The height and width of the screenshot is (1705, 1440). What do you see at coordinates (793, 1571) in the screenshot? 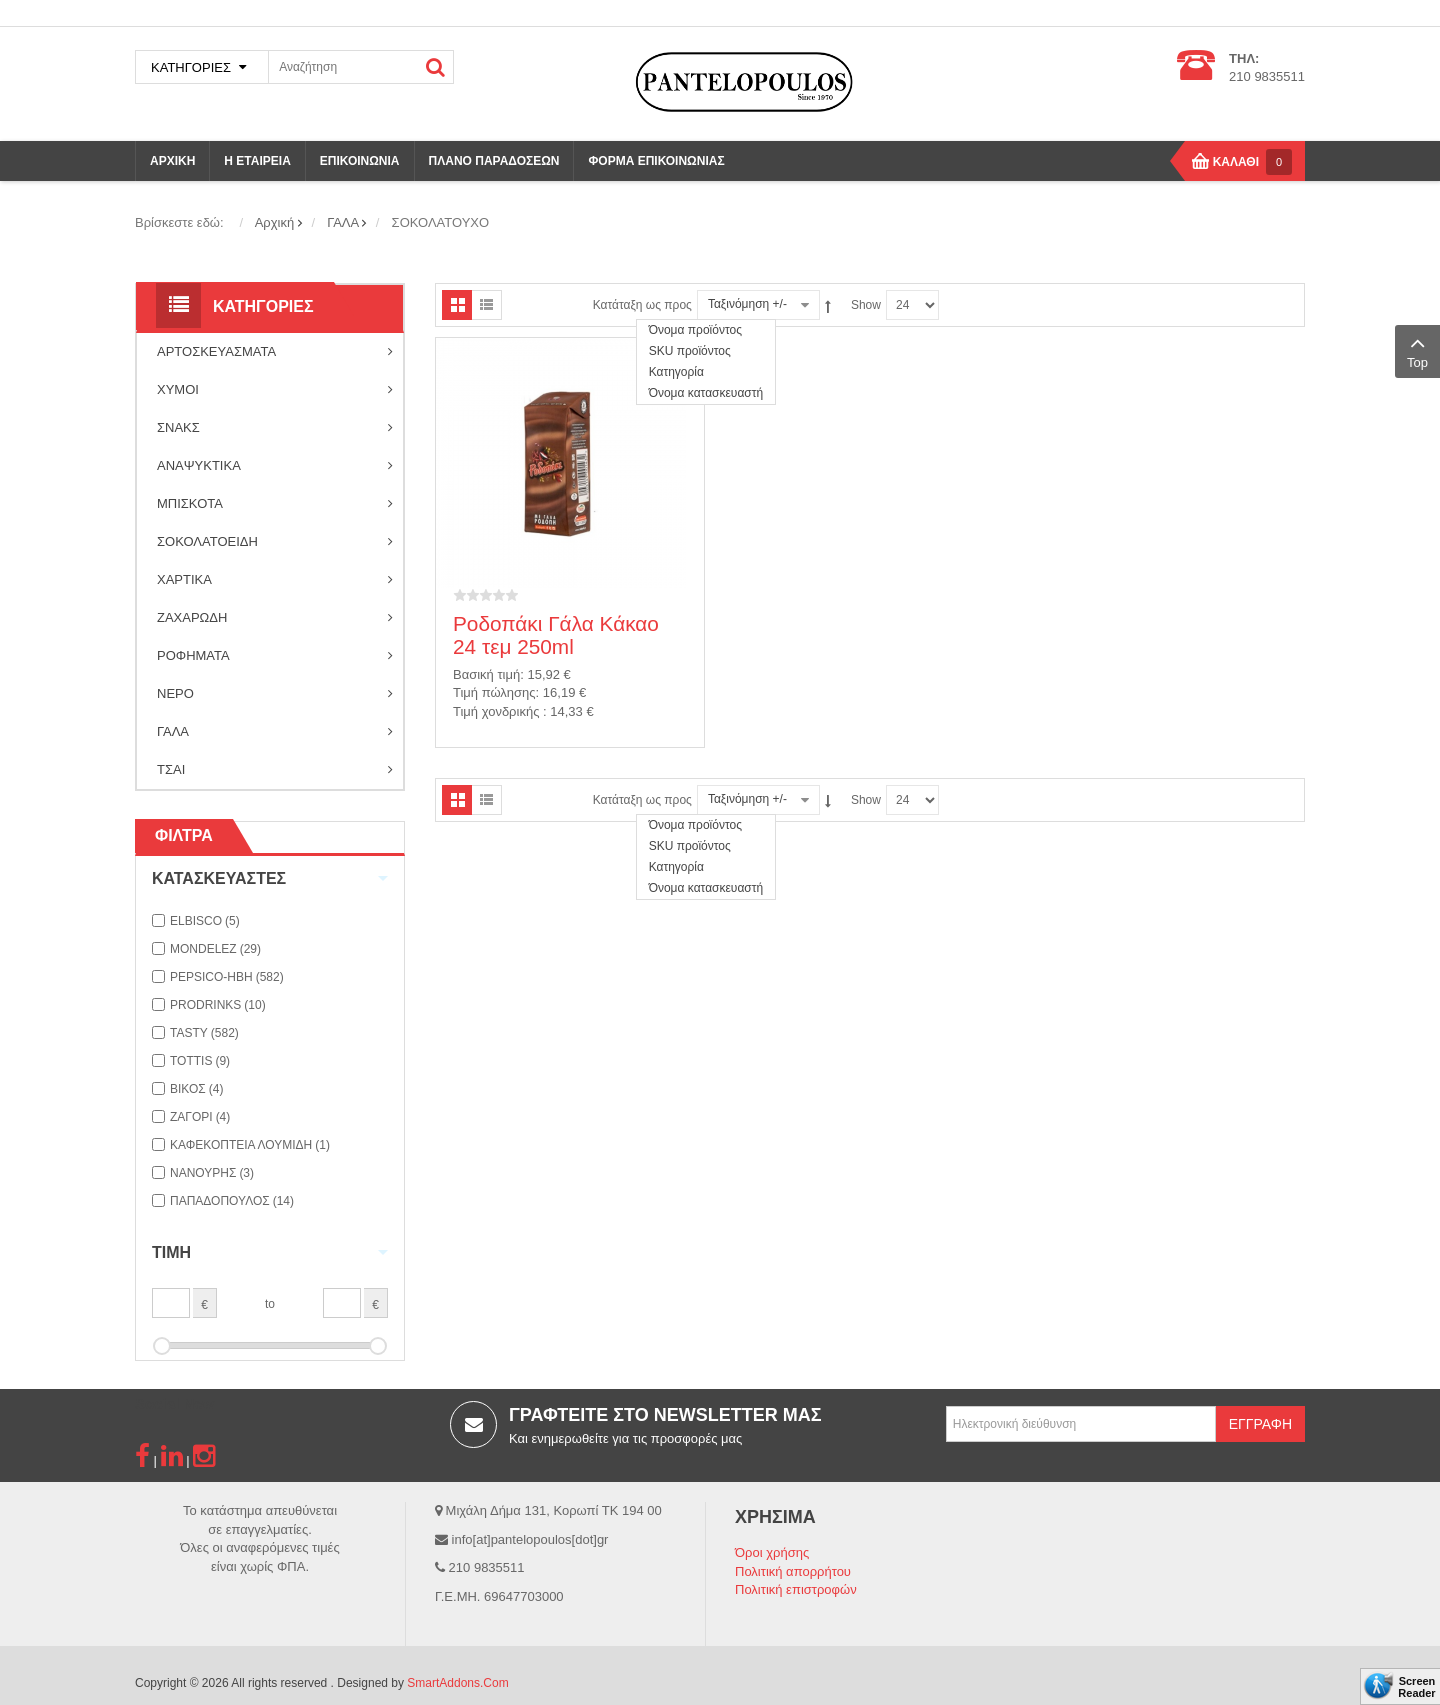
I see `Πολιτική απορρήτου` at bounding box center [793, 1571].